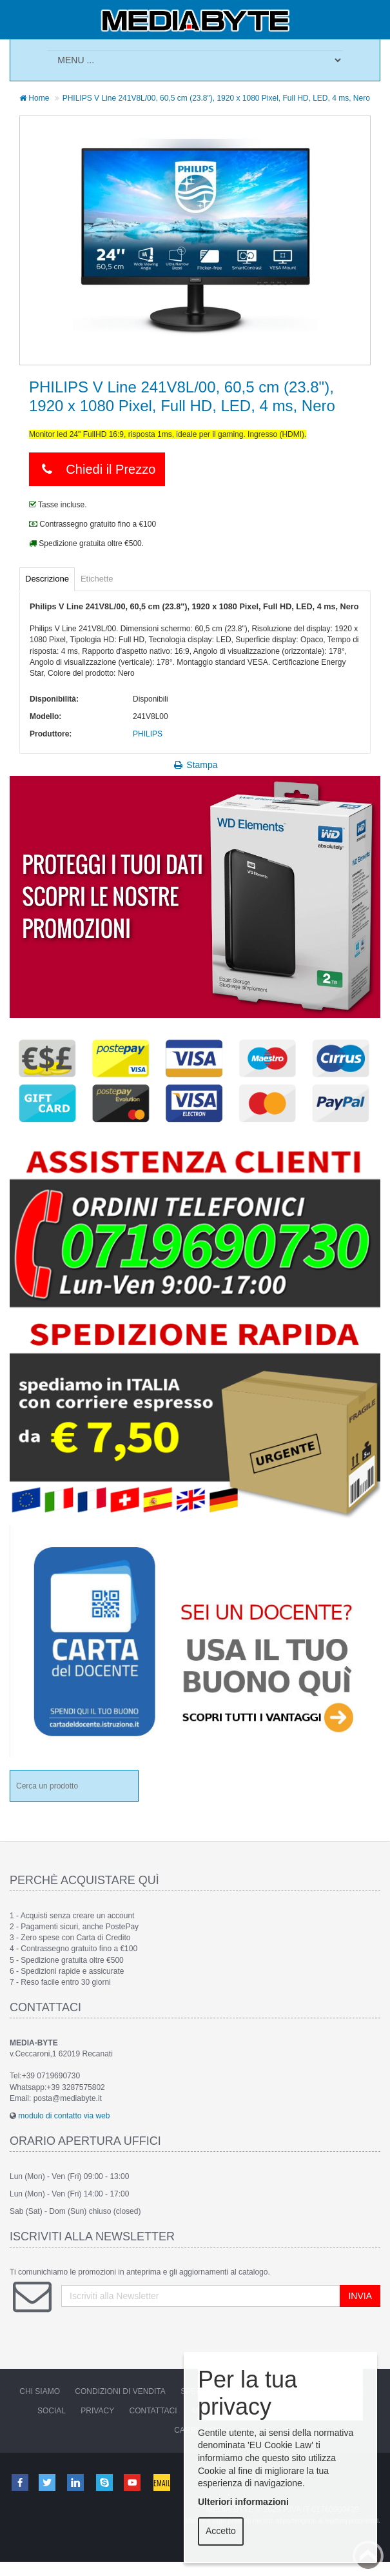 The width and height of the screenshot is (390, 2576). I want to click on Accetto, so click(221, 2531).